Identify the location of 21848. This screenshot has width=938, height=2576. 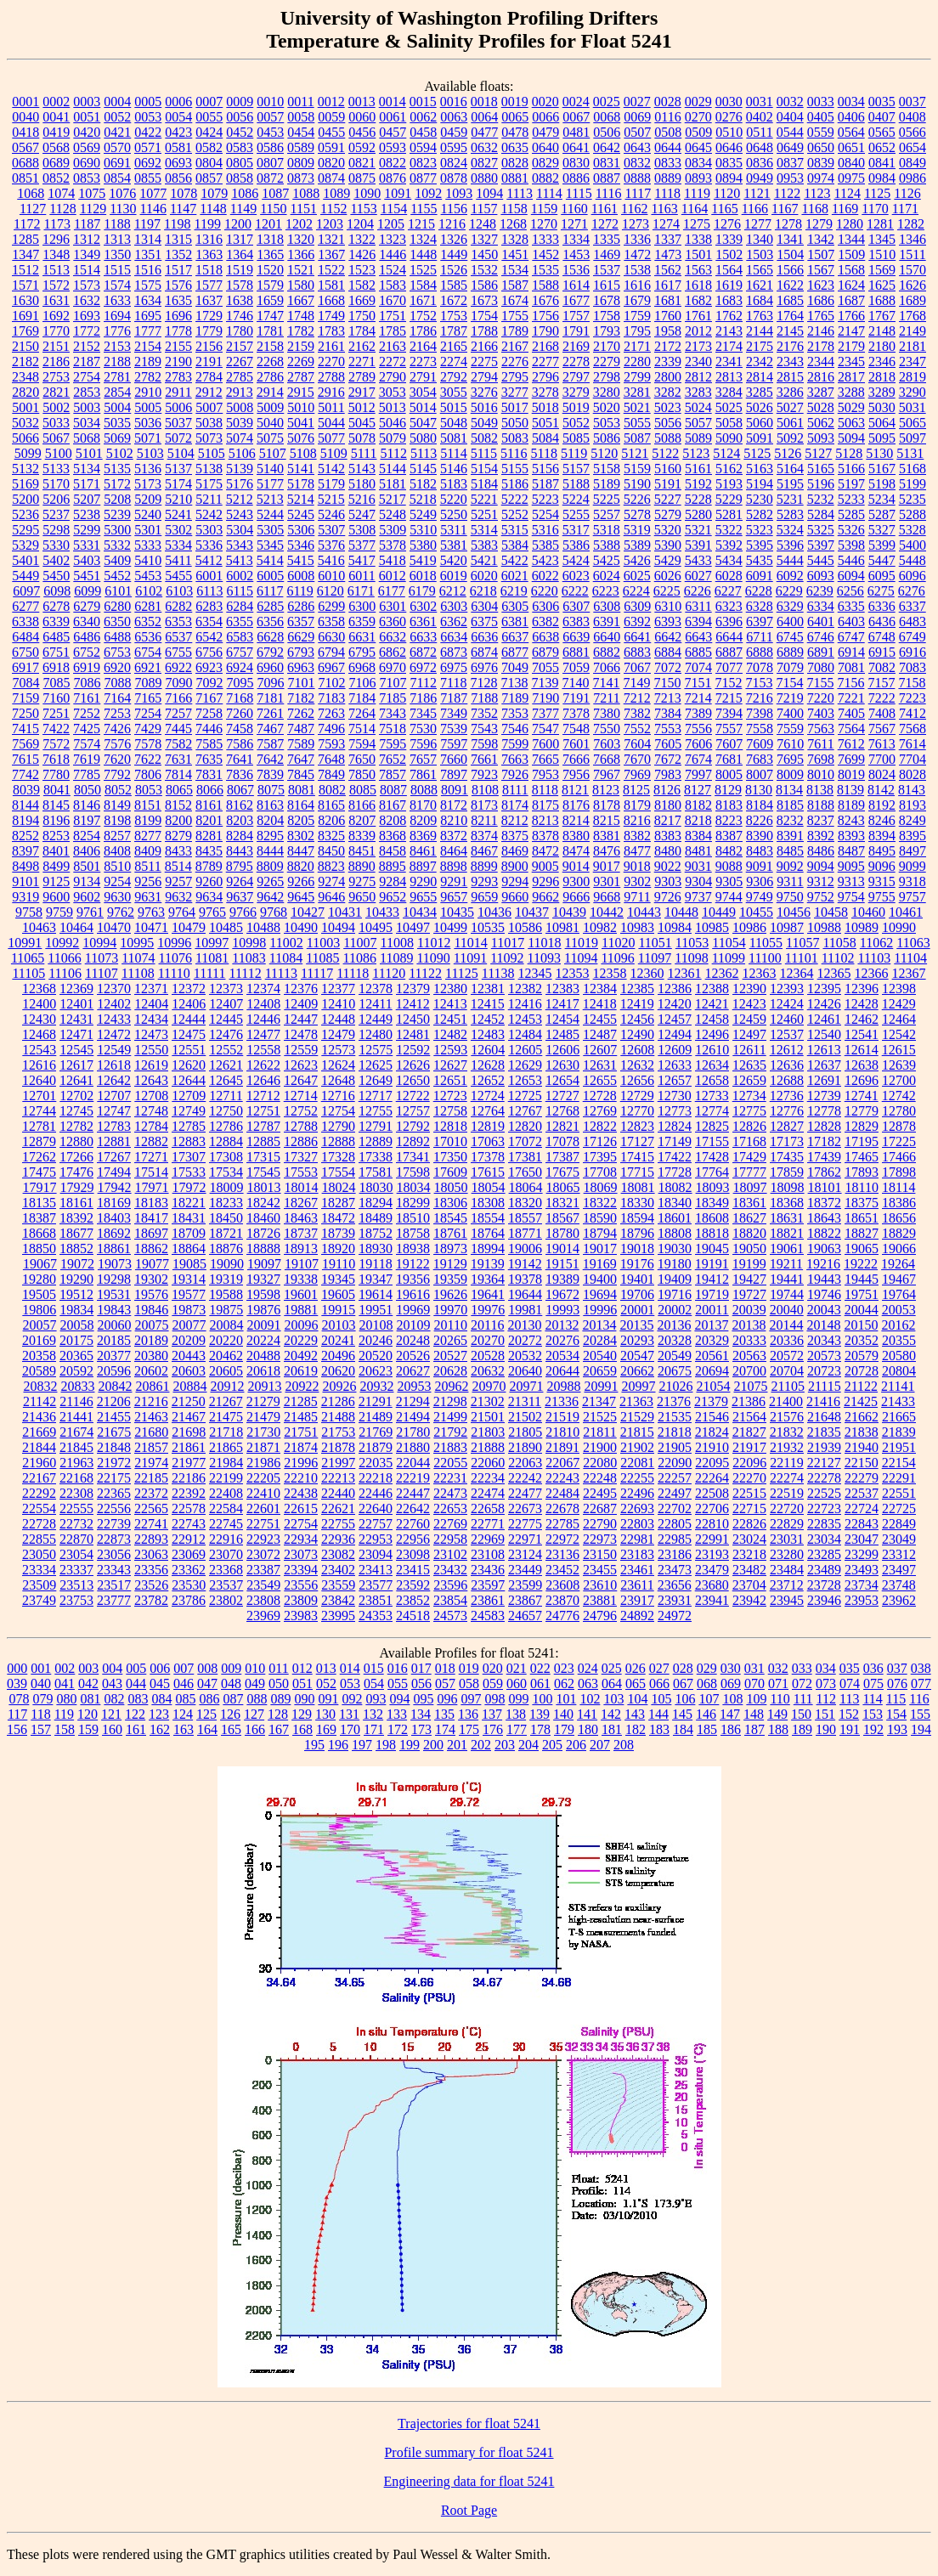
(114, 1447).